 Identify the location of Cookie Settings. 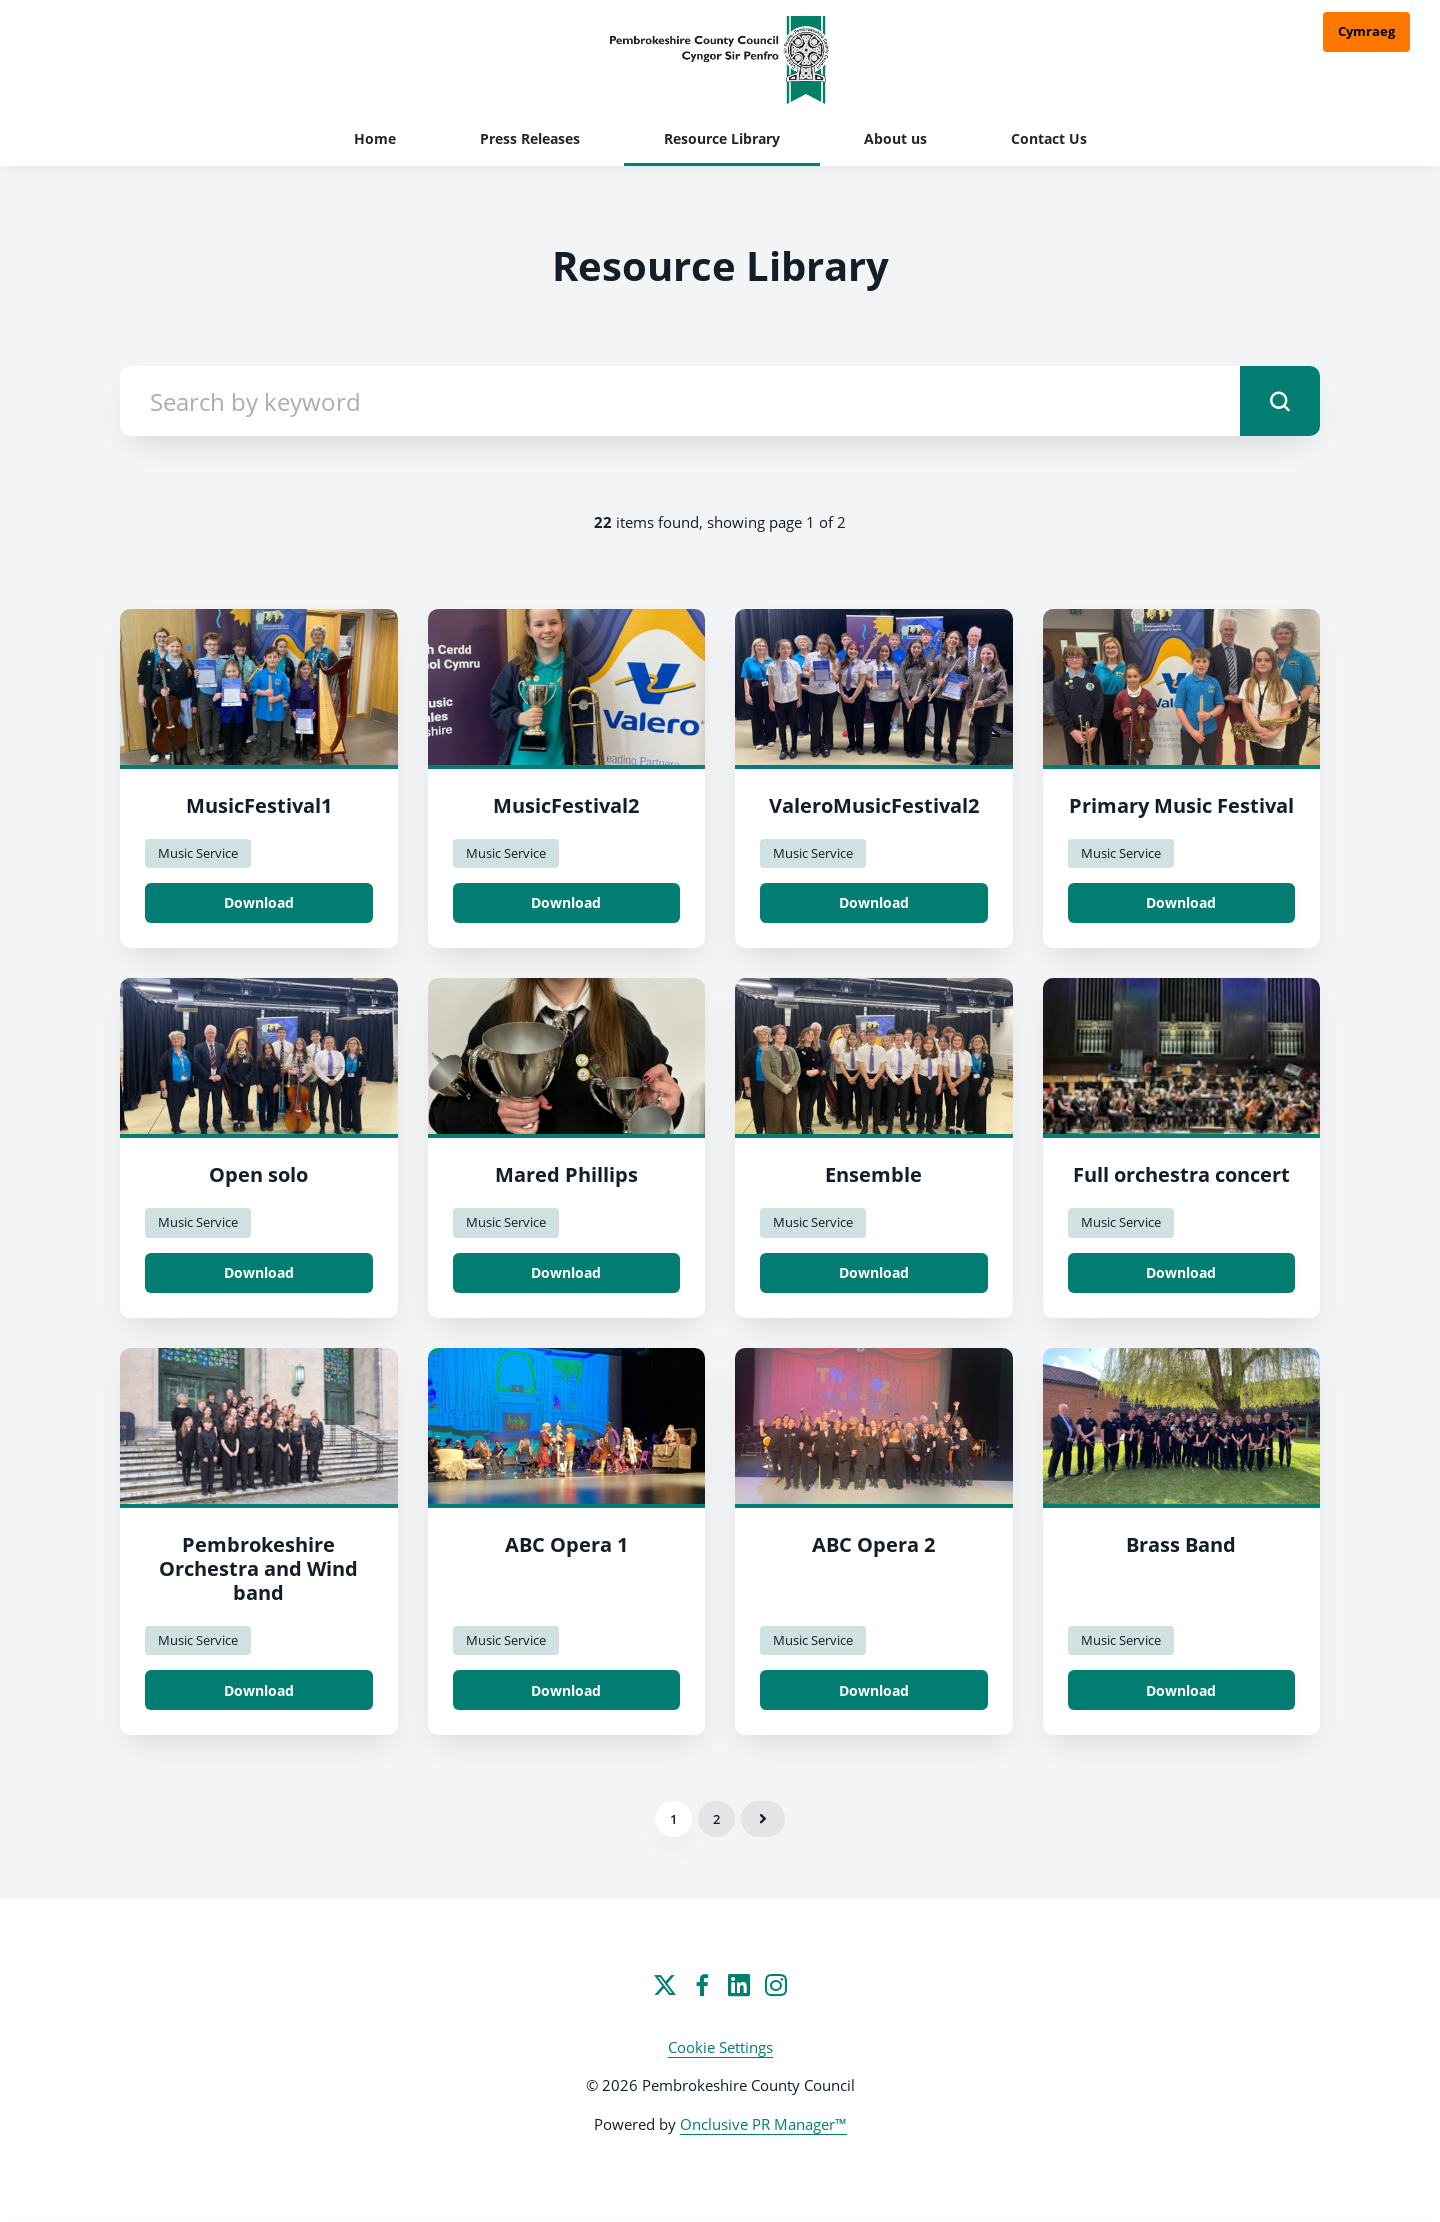
(720, 2047).